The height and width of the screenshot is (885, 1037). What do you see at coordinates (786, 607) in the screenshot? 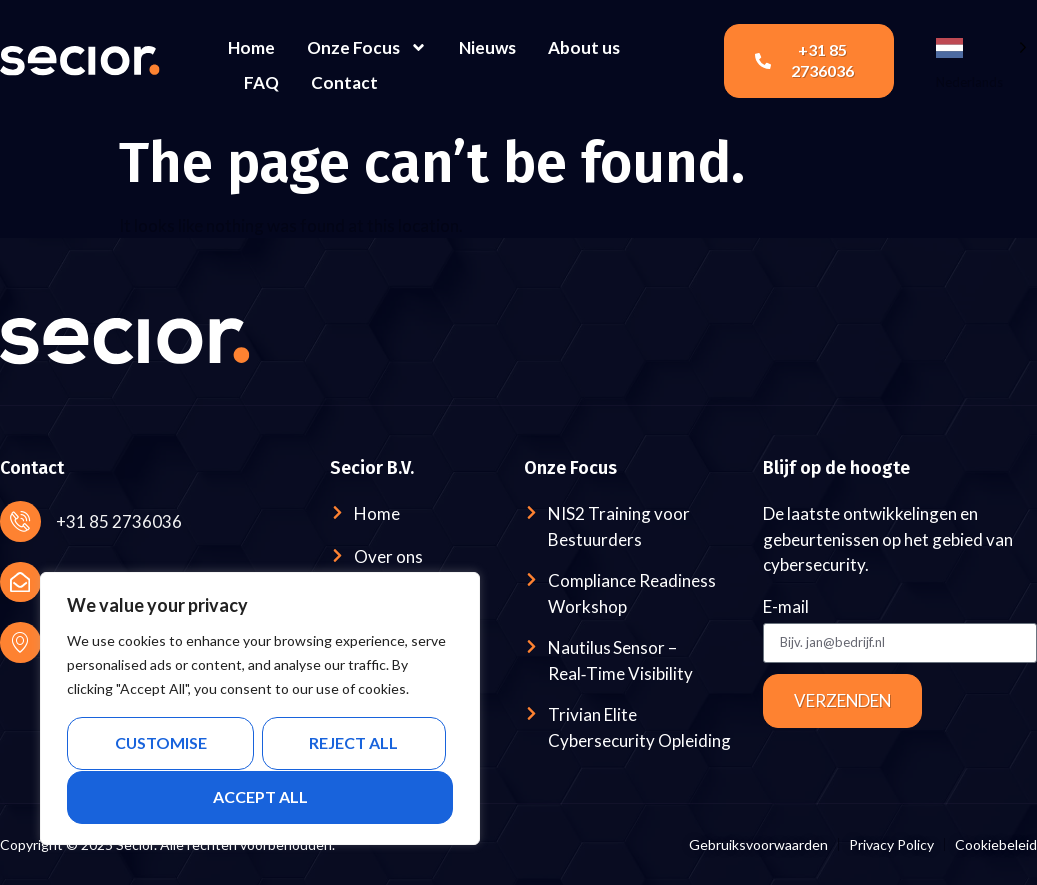
I see `E-mail` at bounding box center [786, 607].